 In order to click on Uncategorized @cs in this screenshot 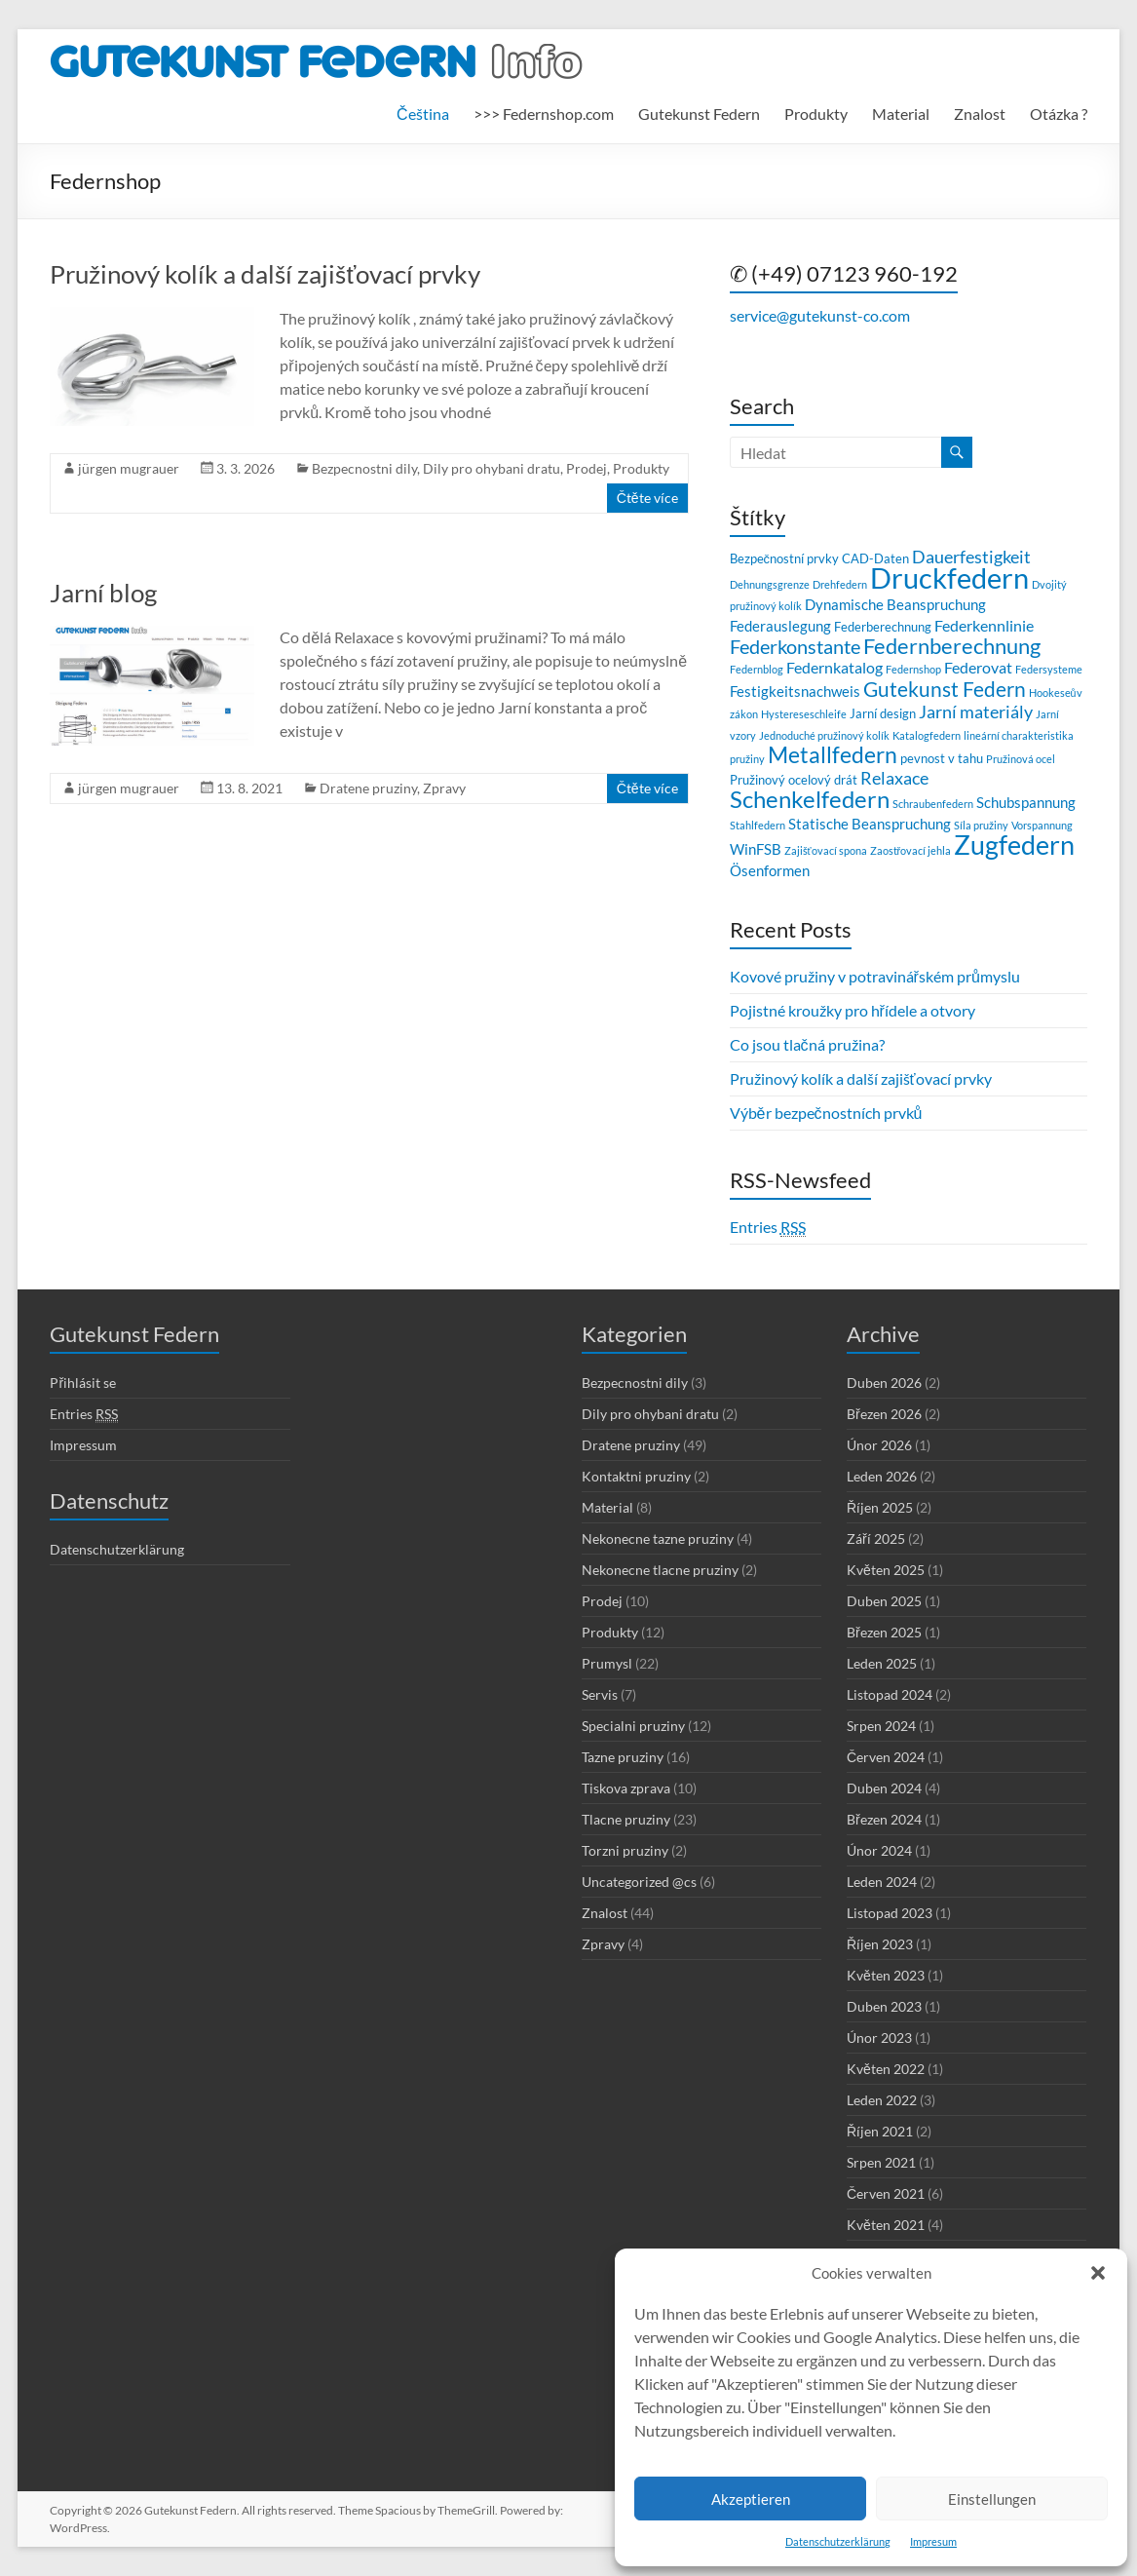, I will do `click(639, 1881)`.